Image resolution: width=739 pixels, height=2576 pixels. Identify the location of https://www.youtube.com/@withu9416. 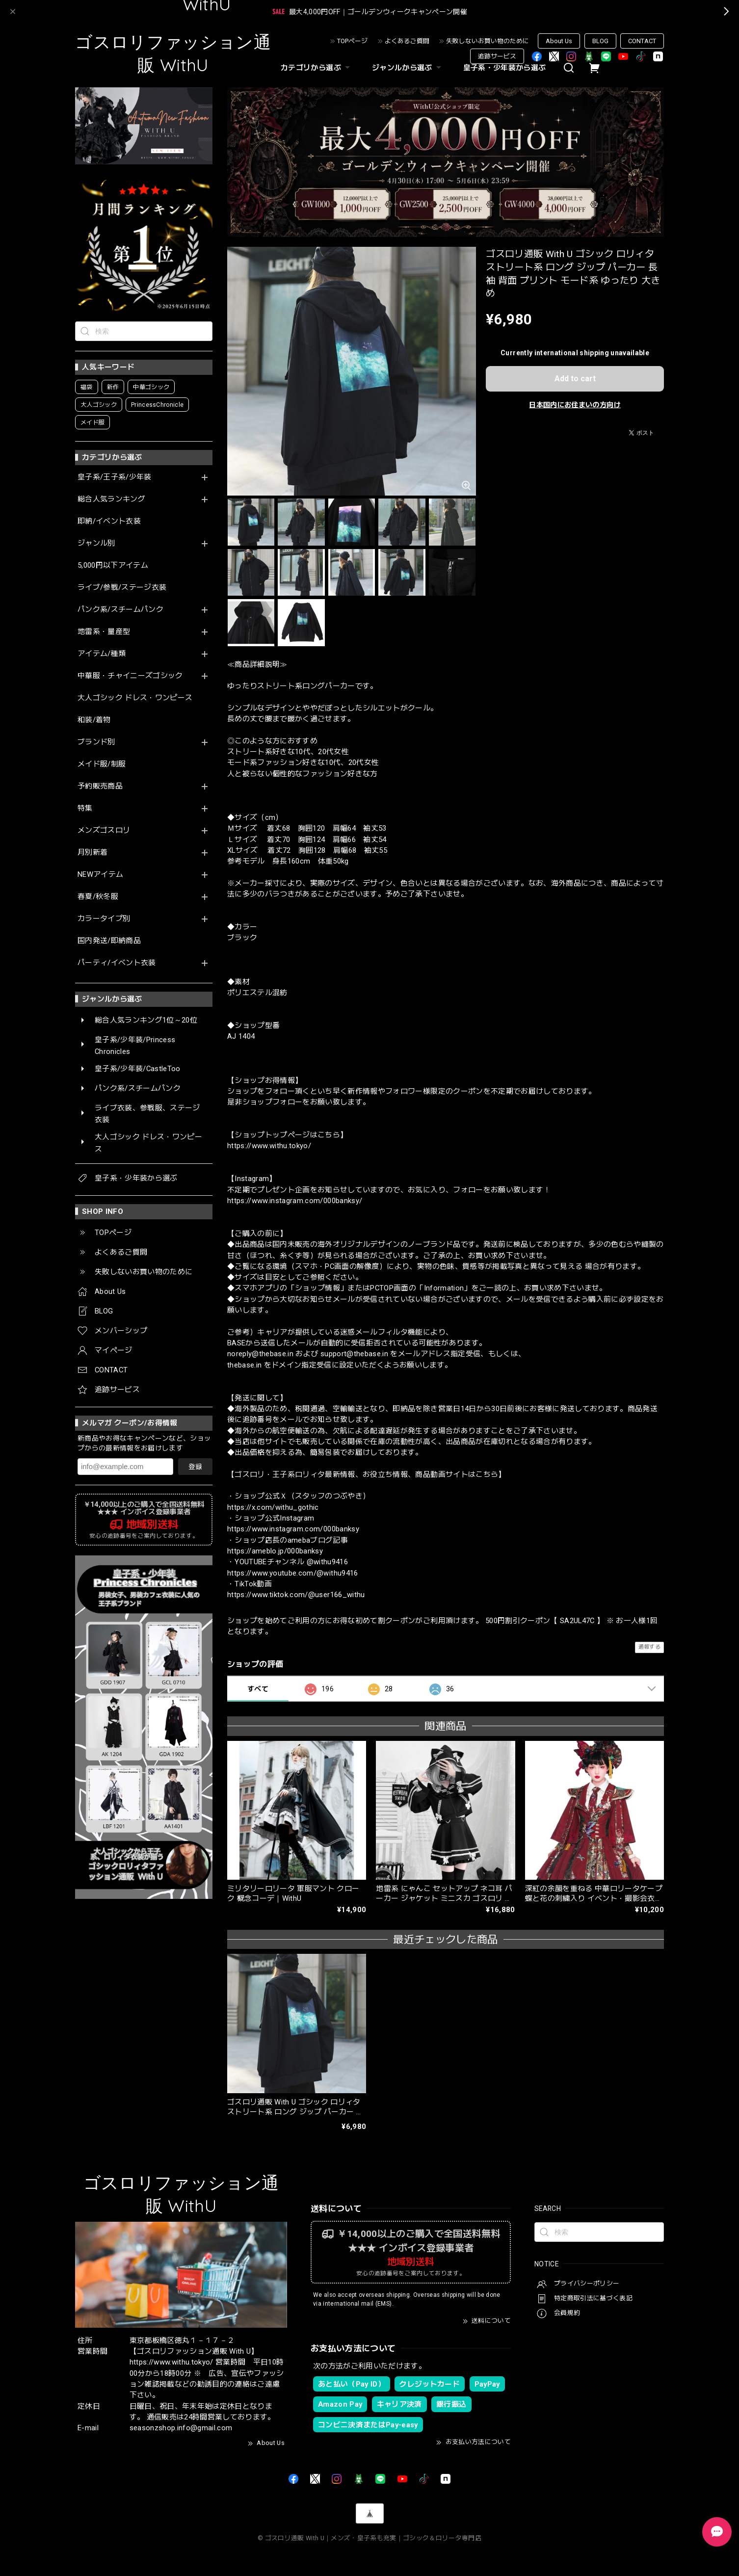
(292, 1573).